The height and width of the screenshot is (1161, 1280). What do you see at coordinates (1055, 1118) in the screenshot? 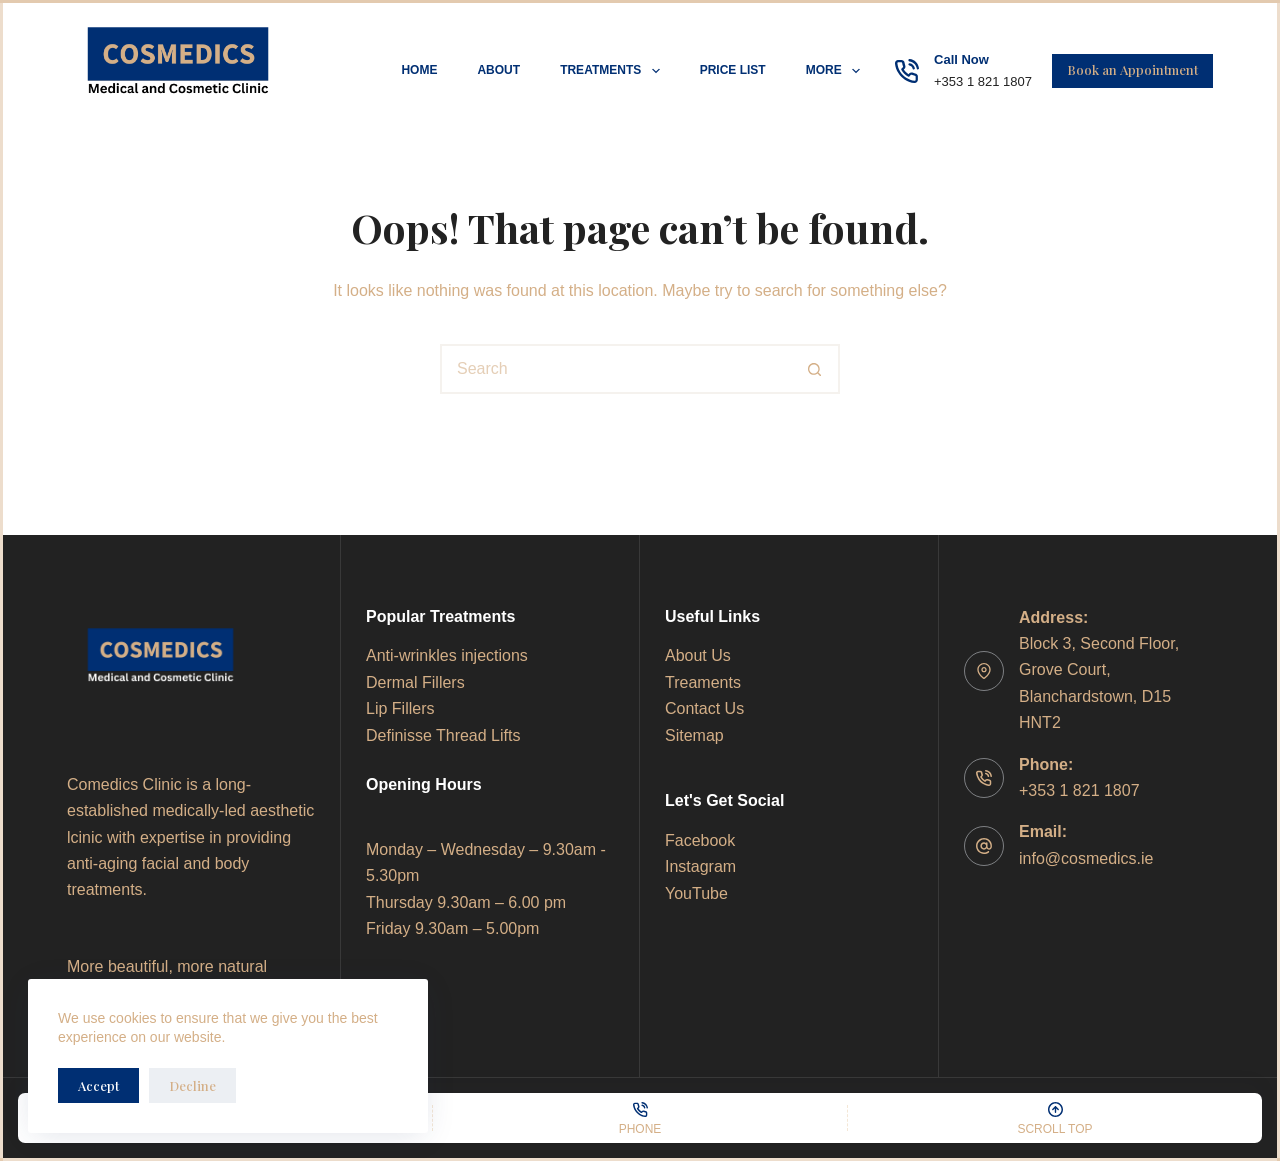
I see `[Scroll Top]` at bounding box center [1055, 1118].